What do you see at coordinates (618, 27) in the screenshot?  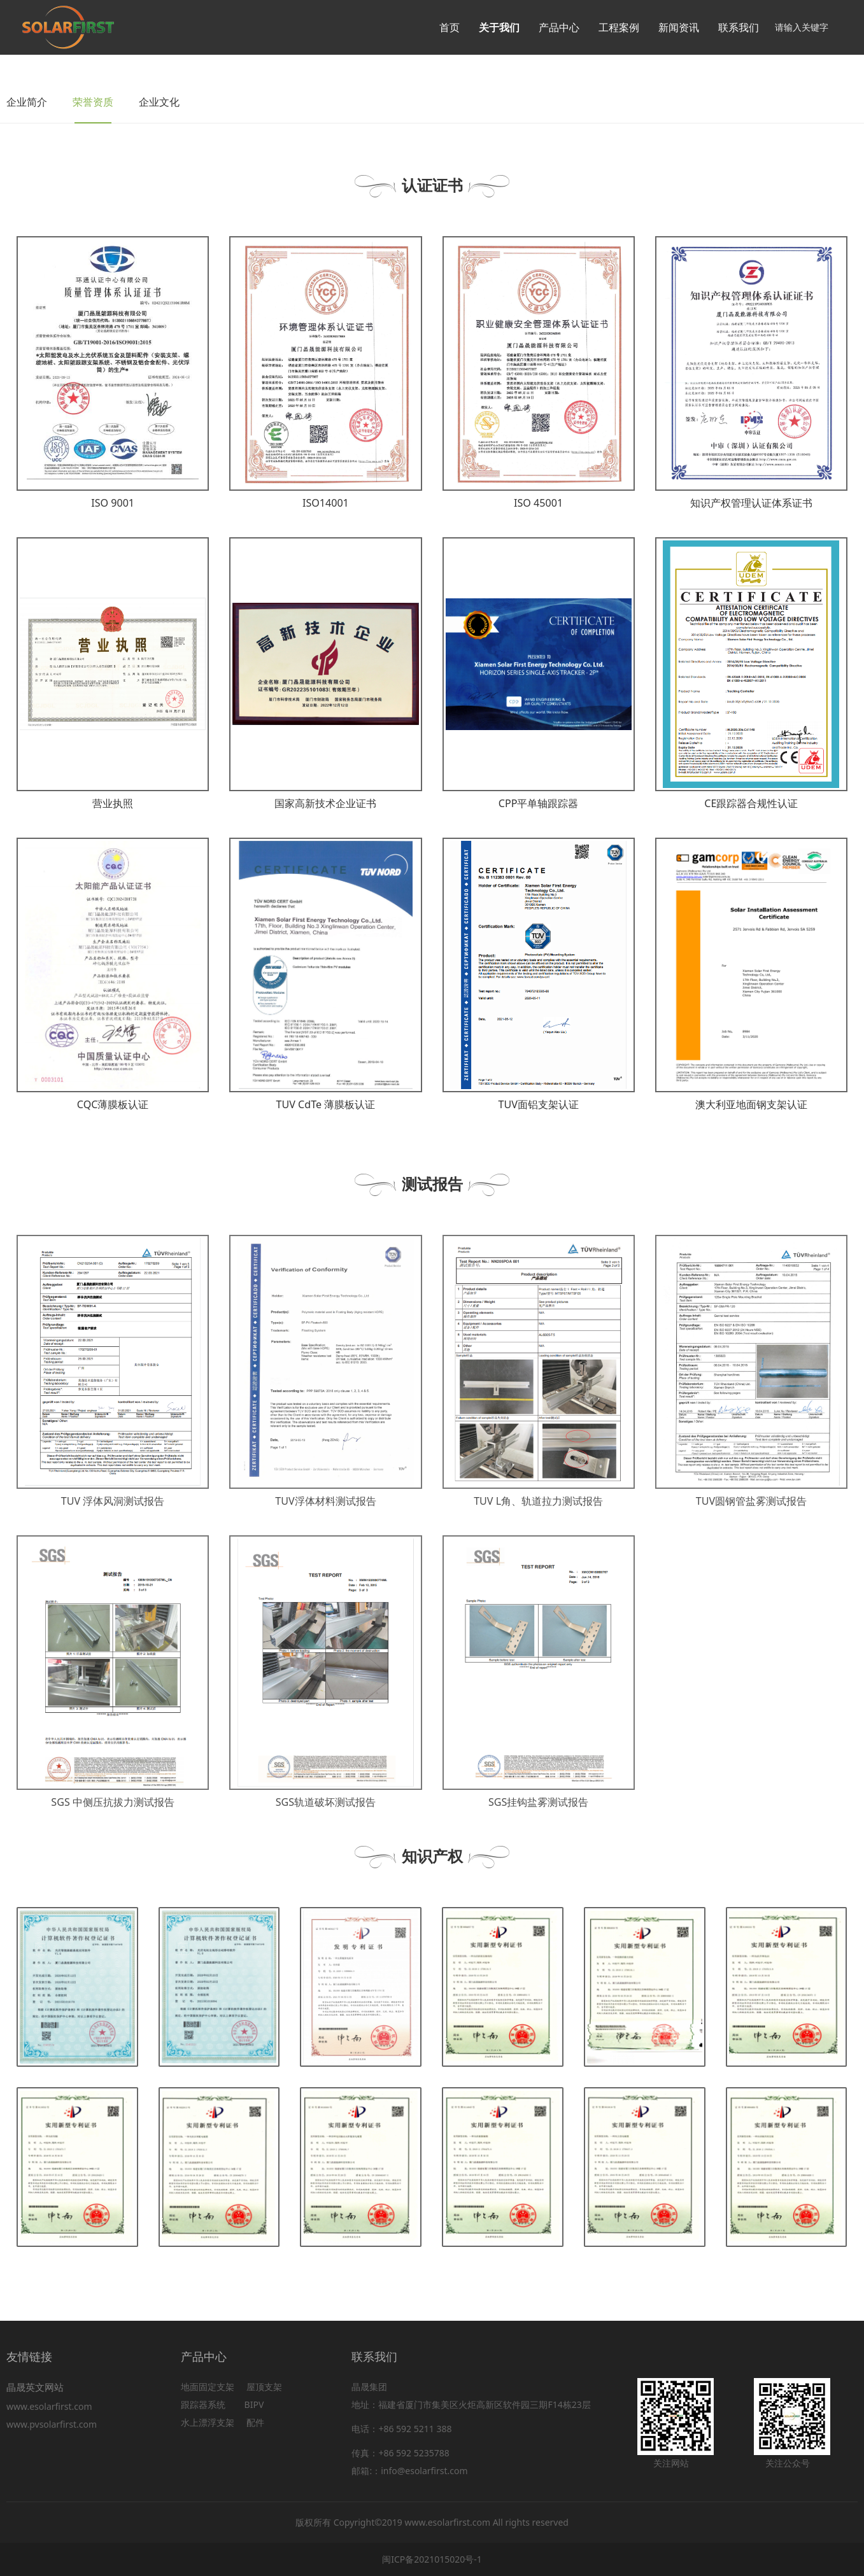 I see `工程案例` at bounding box center [618, 27].